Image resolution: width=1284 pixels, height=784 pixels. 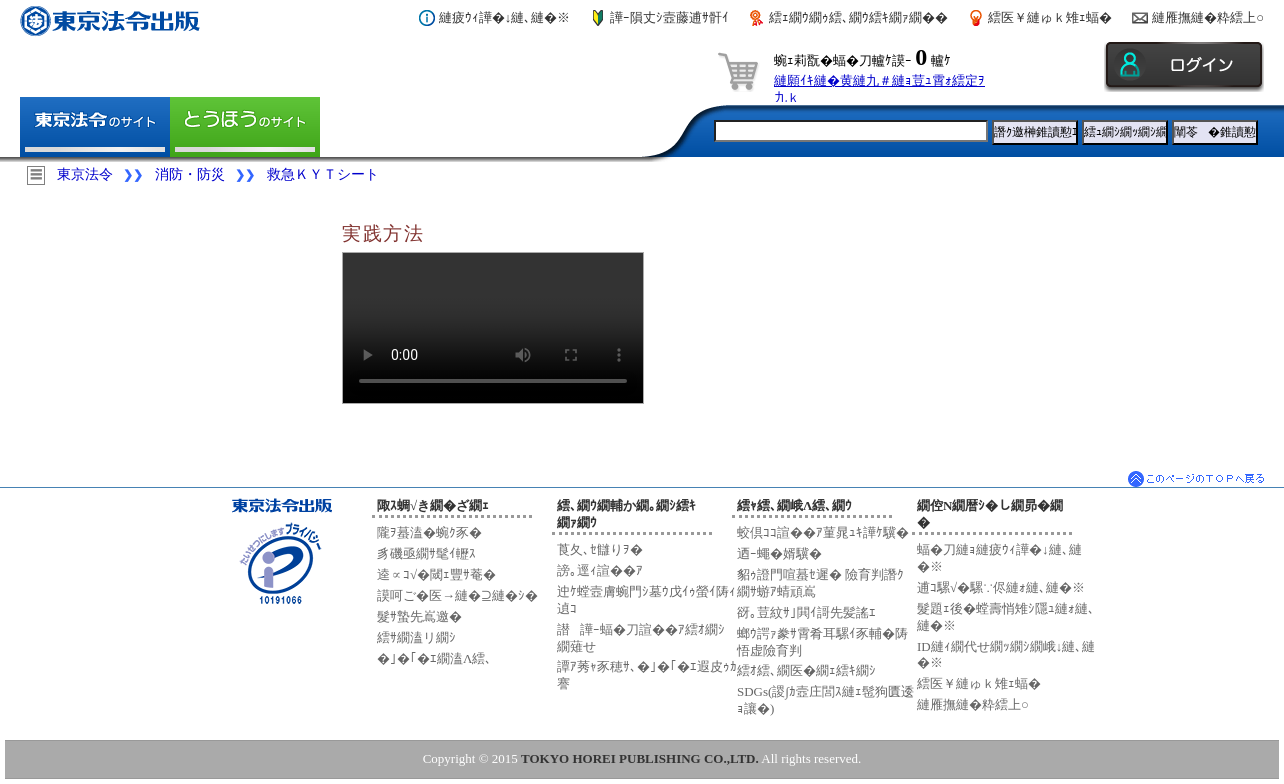 What do you see at coordinates (85, 174) in the screenshot?
I see `東京法令` at bounding box center [85, 174].